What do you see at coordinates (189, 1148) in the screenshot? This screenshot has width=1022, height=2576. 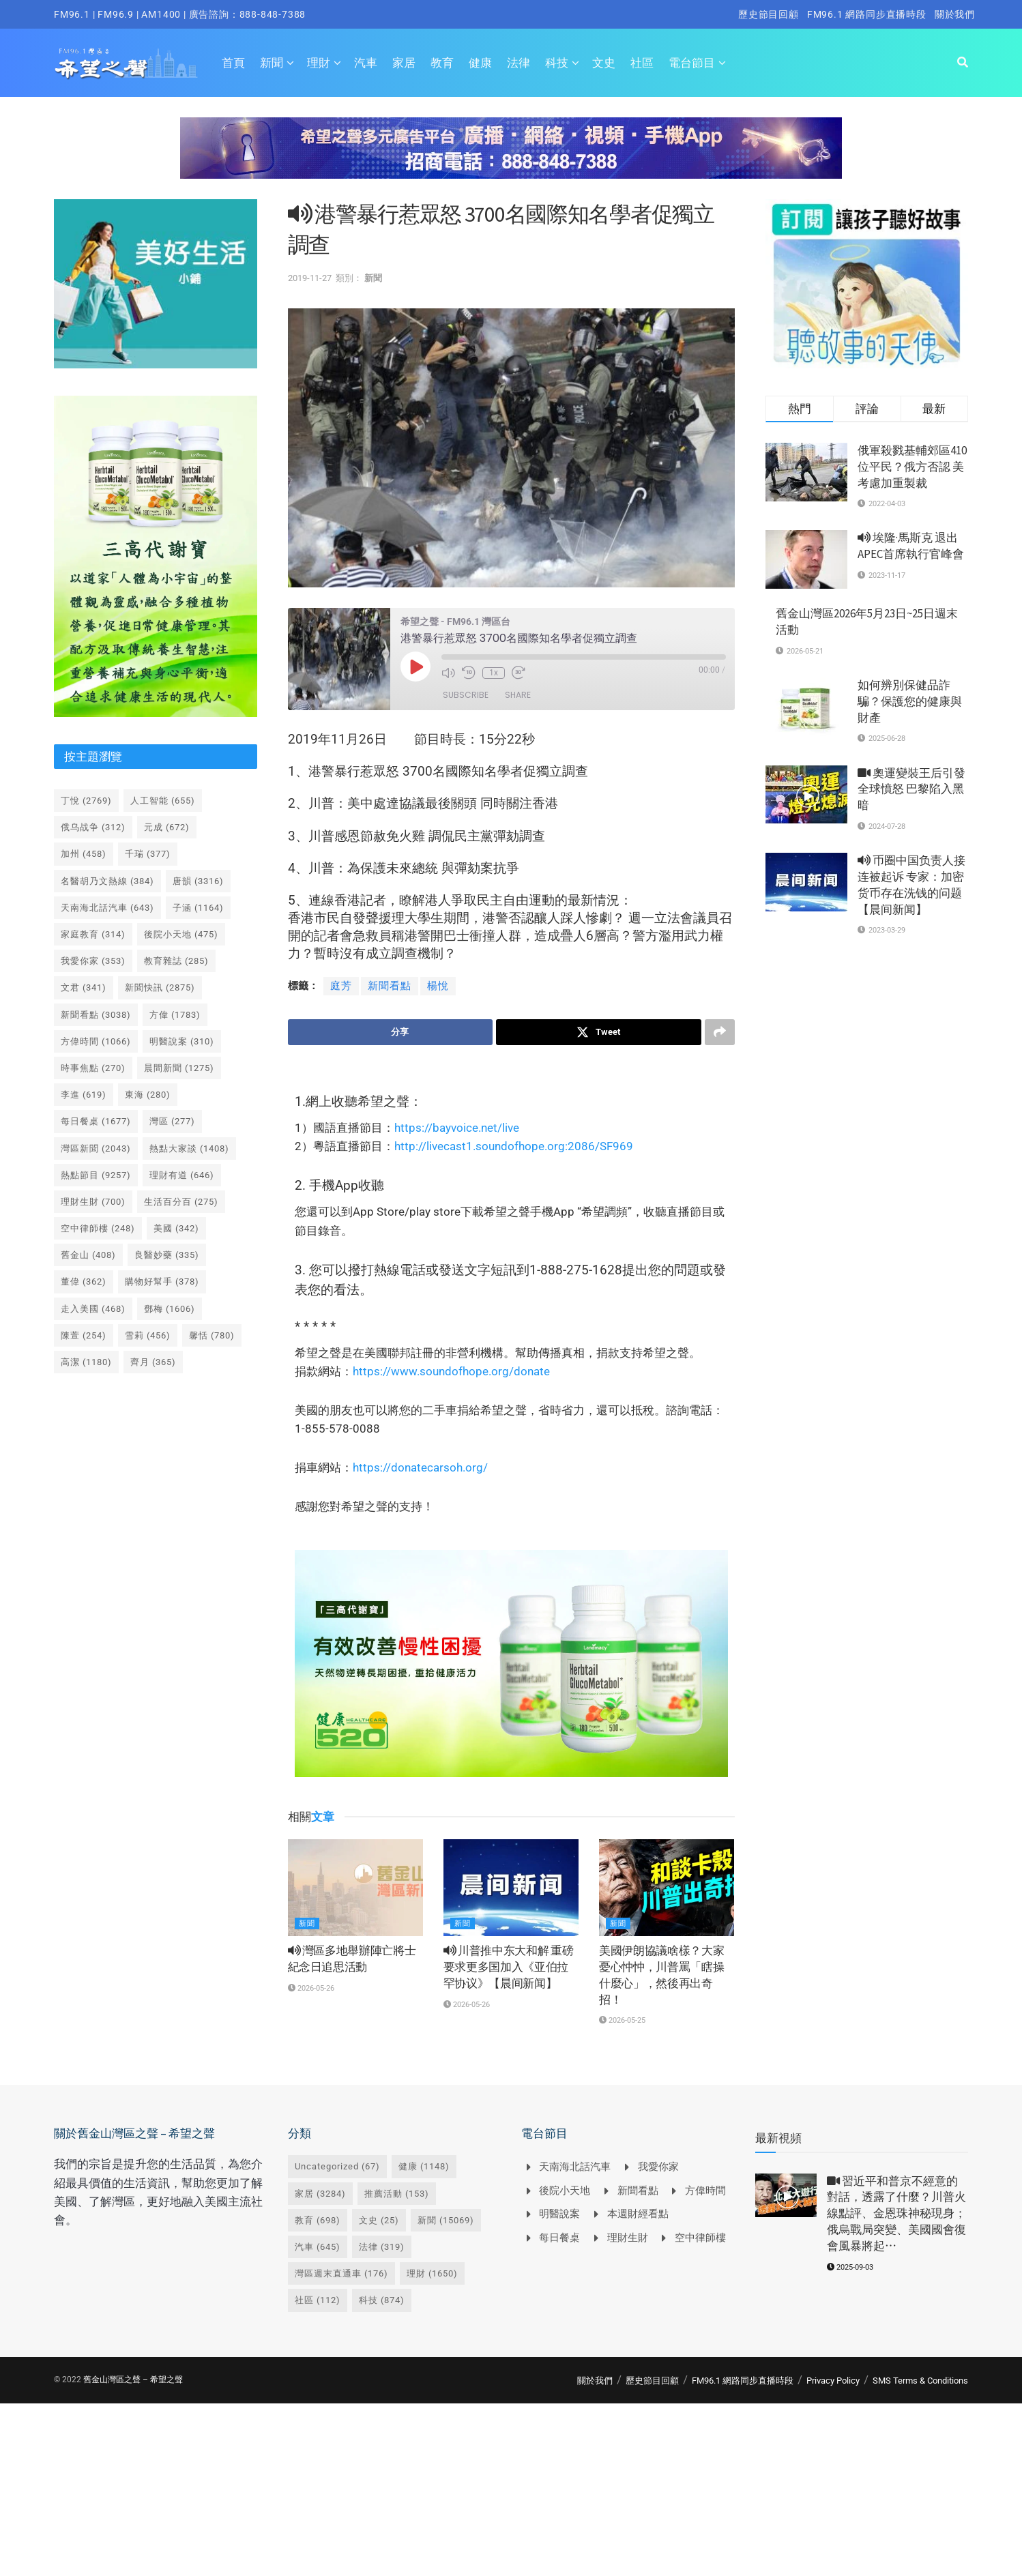 I see `熱點大家談 [熱點大家談 (1,408 個項目)]` at bounding box center [189, 1148].